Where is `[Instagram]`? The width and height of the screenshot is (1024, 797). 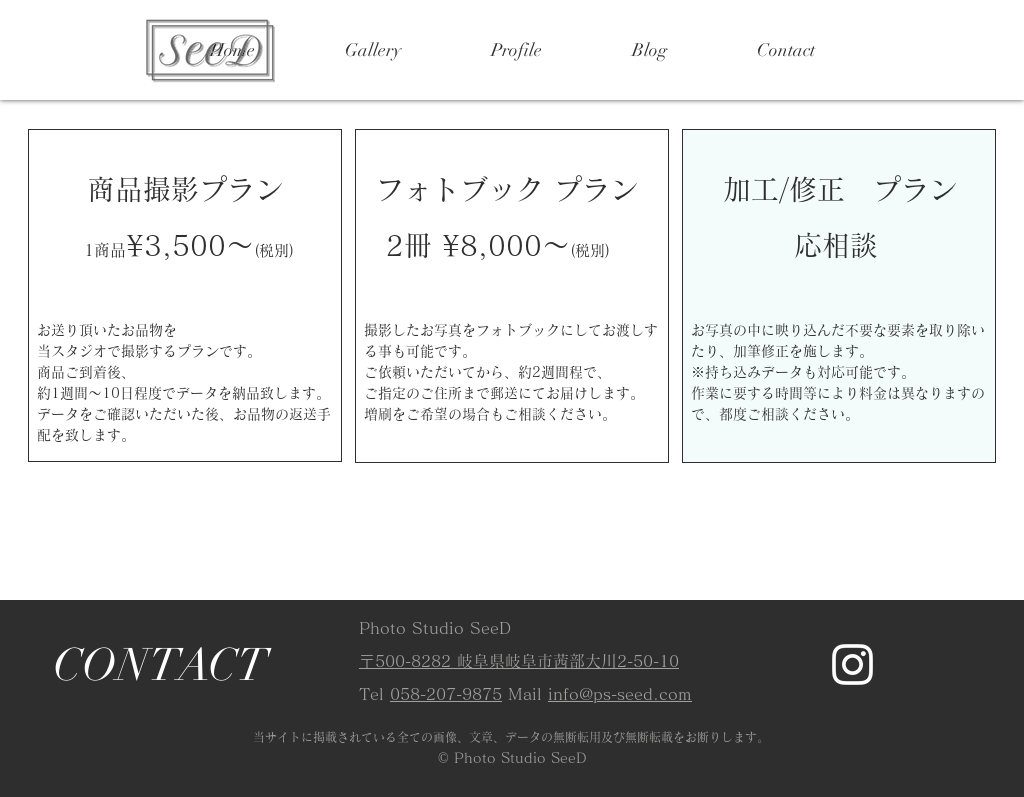
[Instagram] is located at coordinates (852, 664).